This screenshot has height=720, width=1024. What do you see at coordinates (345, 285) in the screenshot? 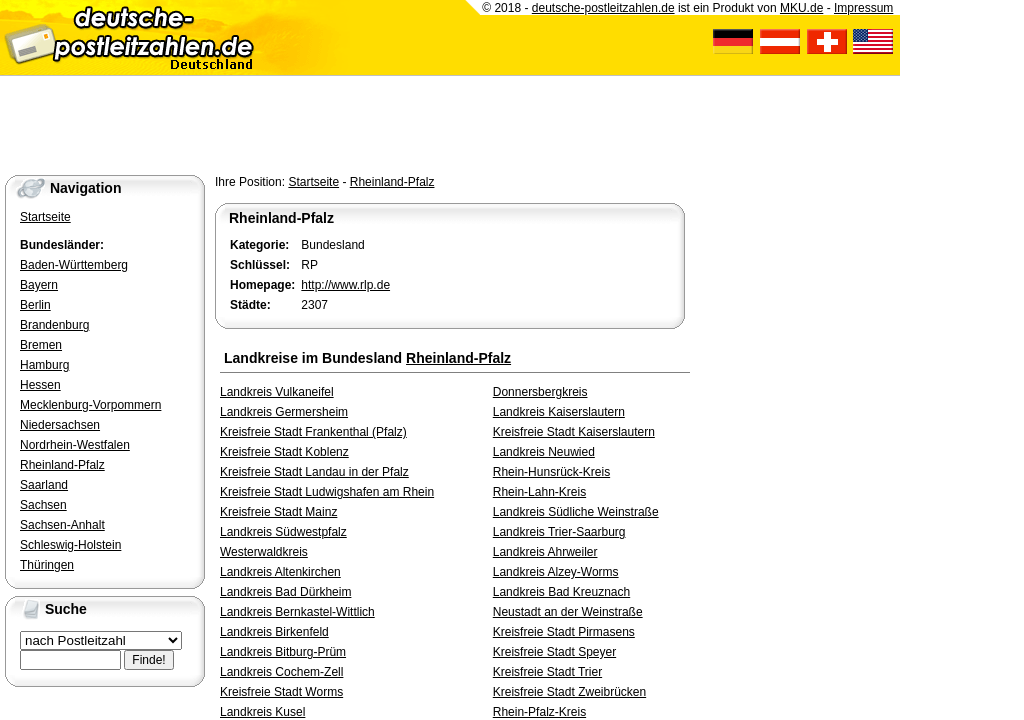
I see `http://www.rlp.de` at bounding box center [345, 285].